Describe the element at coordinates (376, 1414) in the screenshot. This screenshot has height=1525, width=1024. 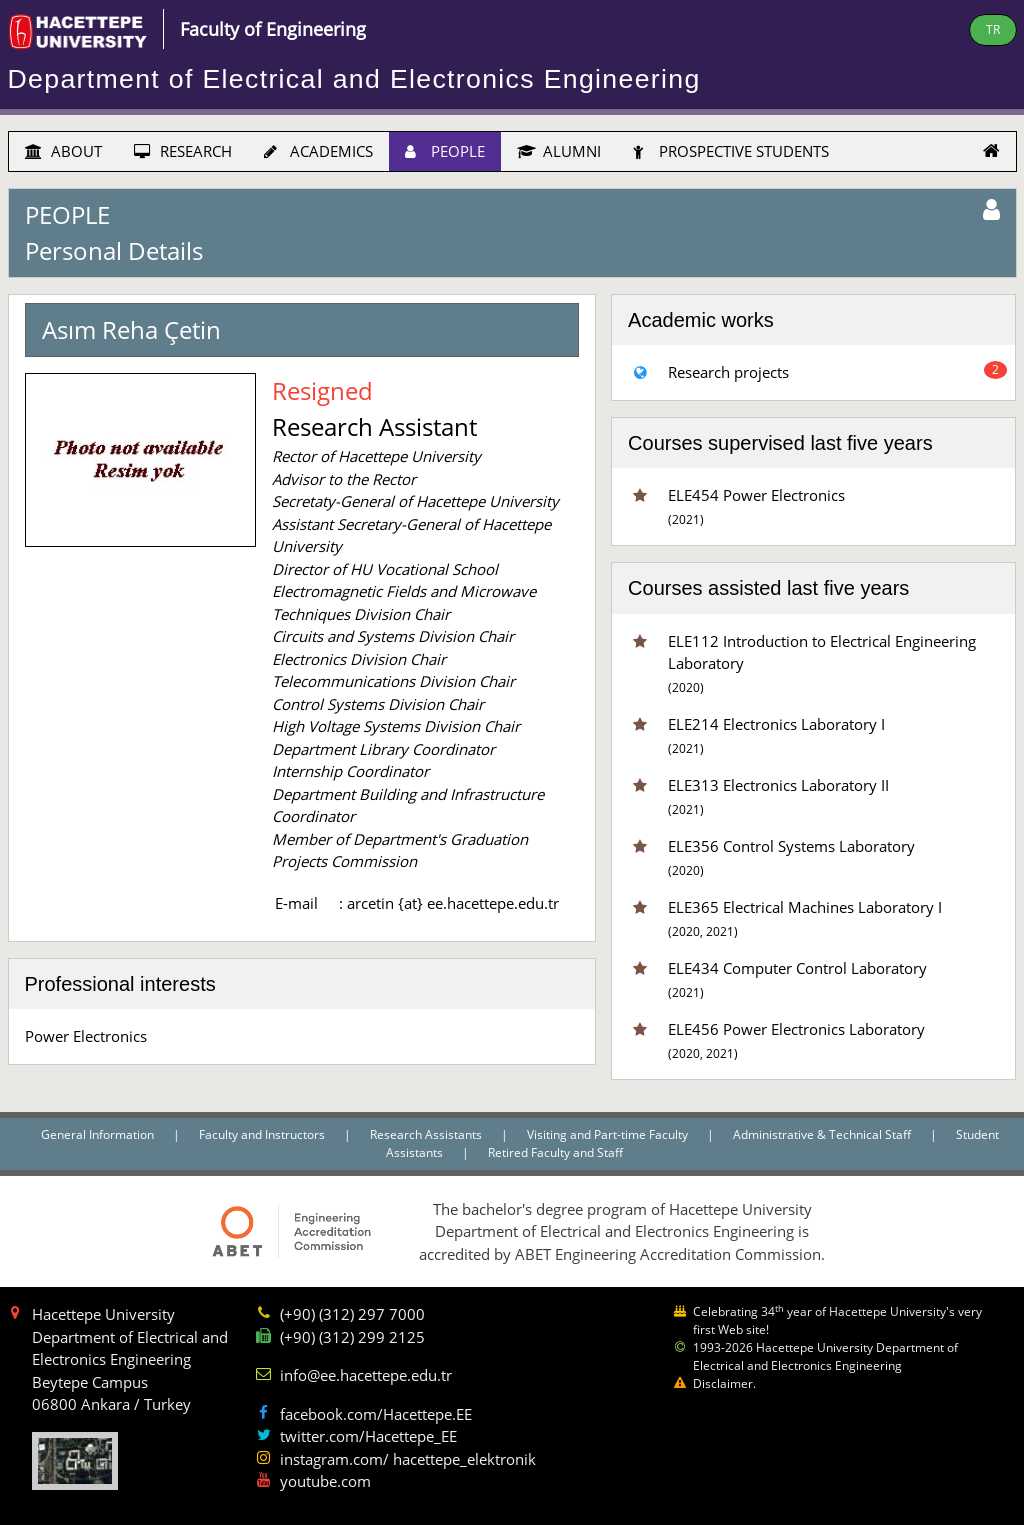
I see `facebook.com/Hacettepe.EE` at that location.